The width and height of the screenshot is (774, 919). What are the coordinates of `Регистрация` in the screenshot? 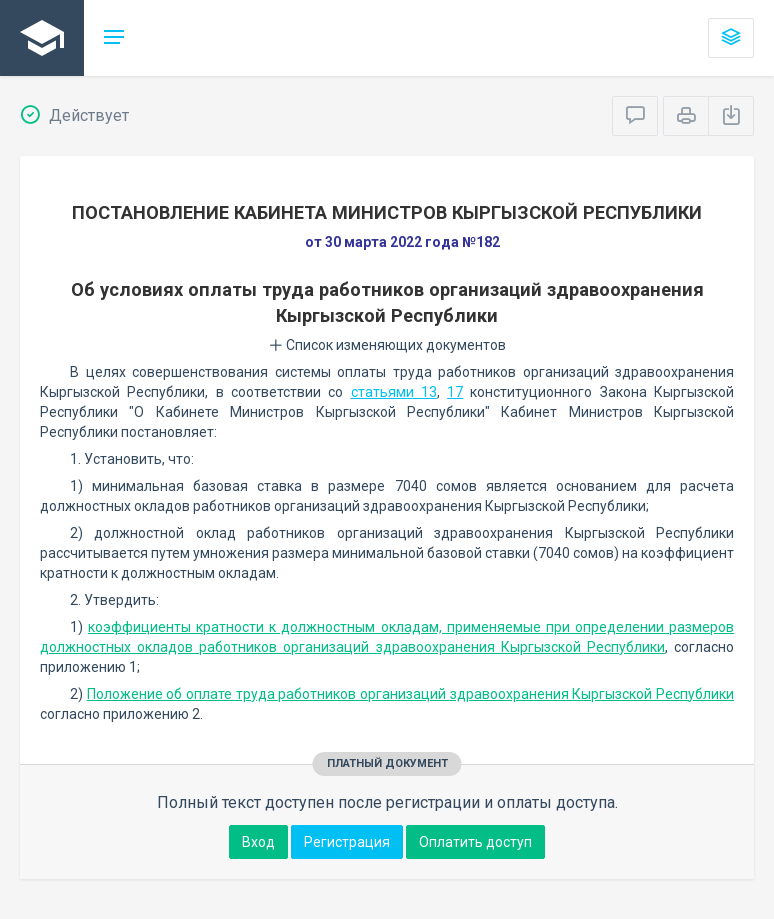 It's located at (347, 842).